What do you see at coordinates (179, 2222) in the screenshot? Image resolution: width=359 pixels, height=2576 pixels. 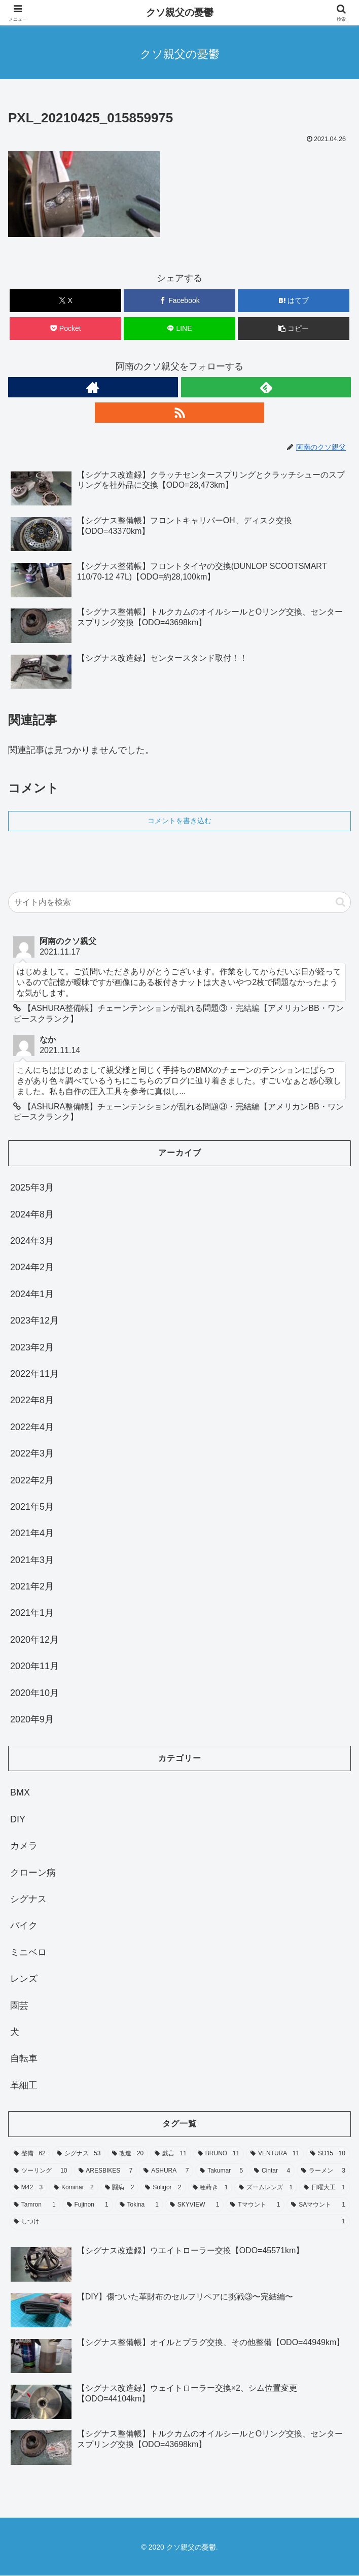 I see `[しつけ (1個の項目)]` at bounding box center [179, 2222].